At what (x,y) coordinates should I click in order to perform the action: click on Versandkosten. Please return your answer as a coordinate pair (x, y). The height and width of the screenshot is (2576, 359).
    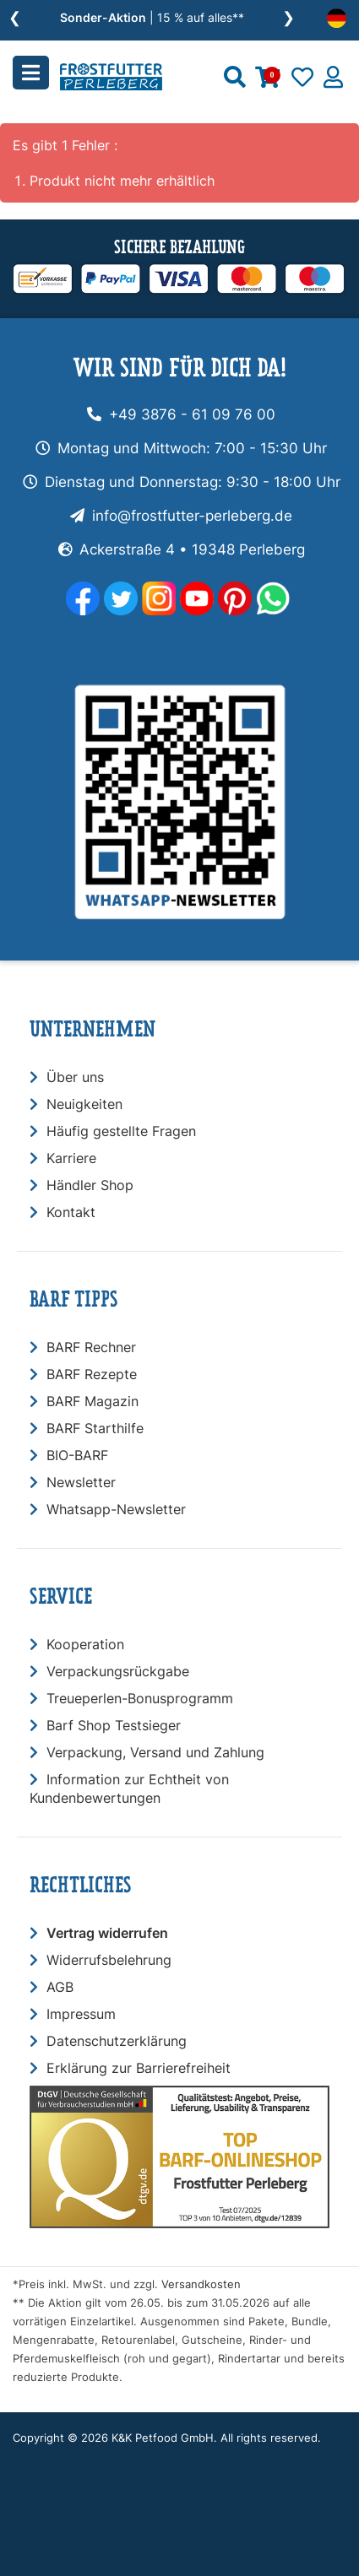
    Looking at the image, I should click on (201, 2284).